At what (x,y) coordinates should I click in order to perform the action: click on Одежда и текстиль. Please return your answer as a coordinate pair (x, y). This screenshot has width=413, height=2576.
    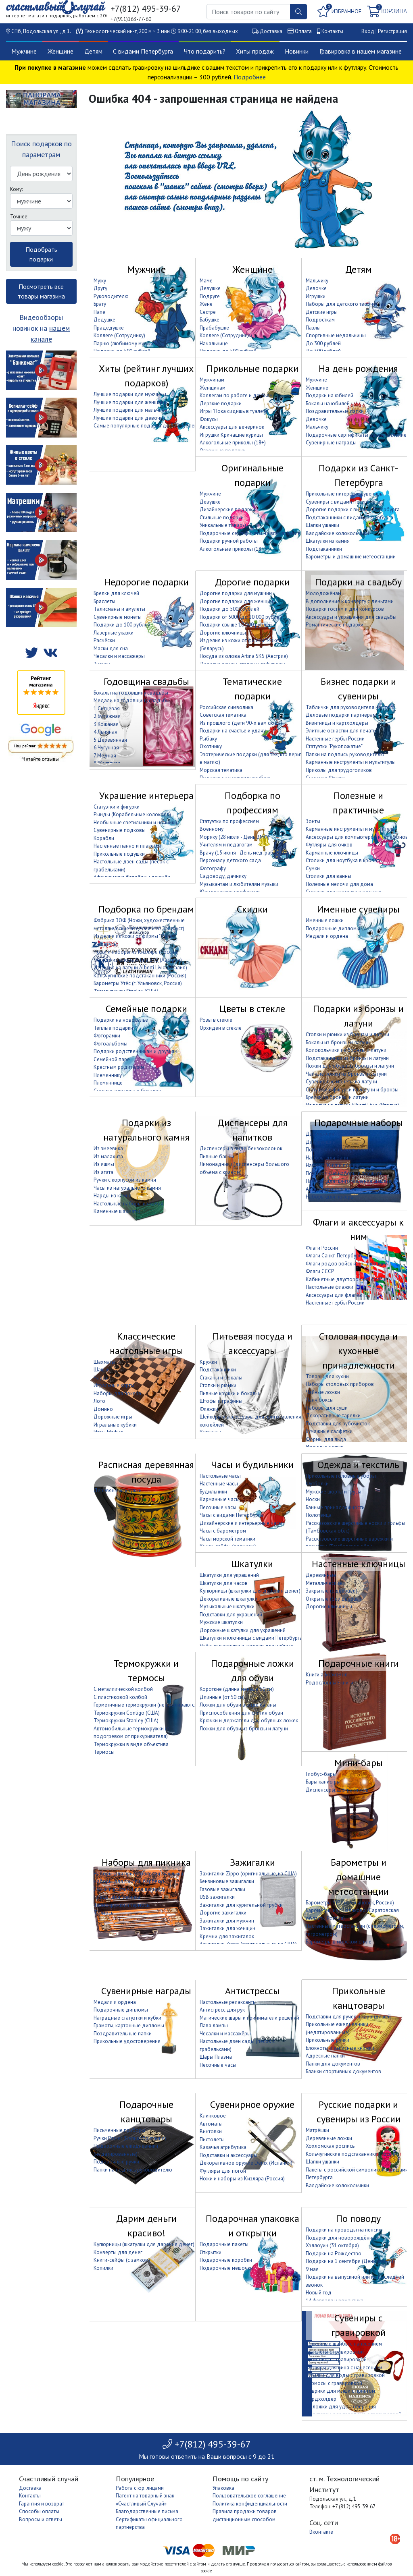
    Looking at the image, I should click on (358, 1464).